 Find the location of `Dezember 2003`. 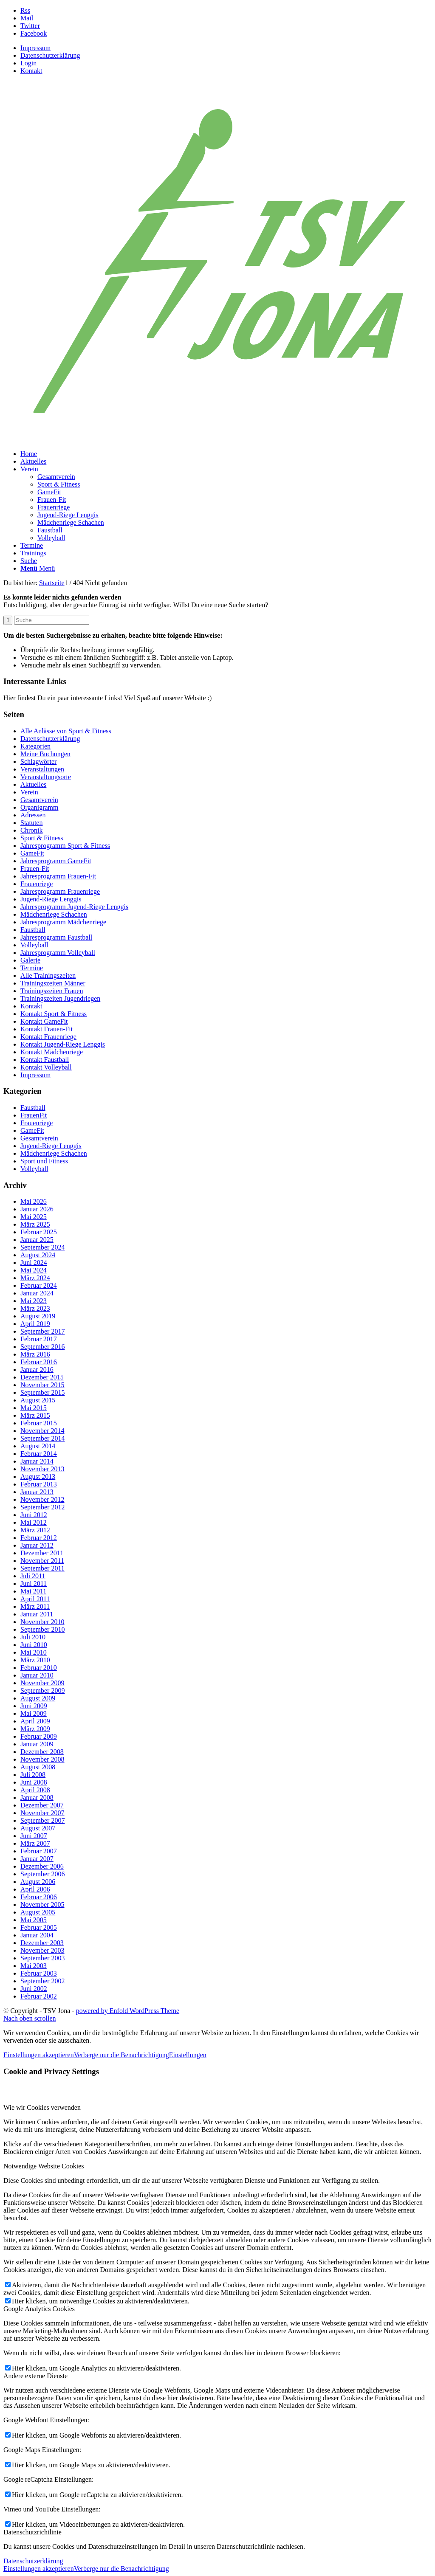

Dezember 2003 is located at coordinates (42, 1942).